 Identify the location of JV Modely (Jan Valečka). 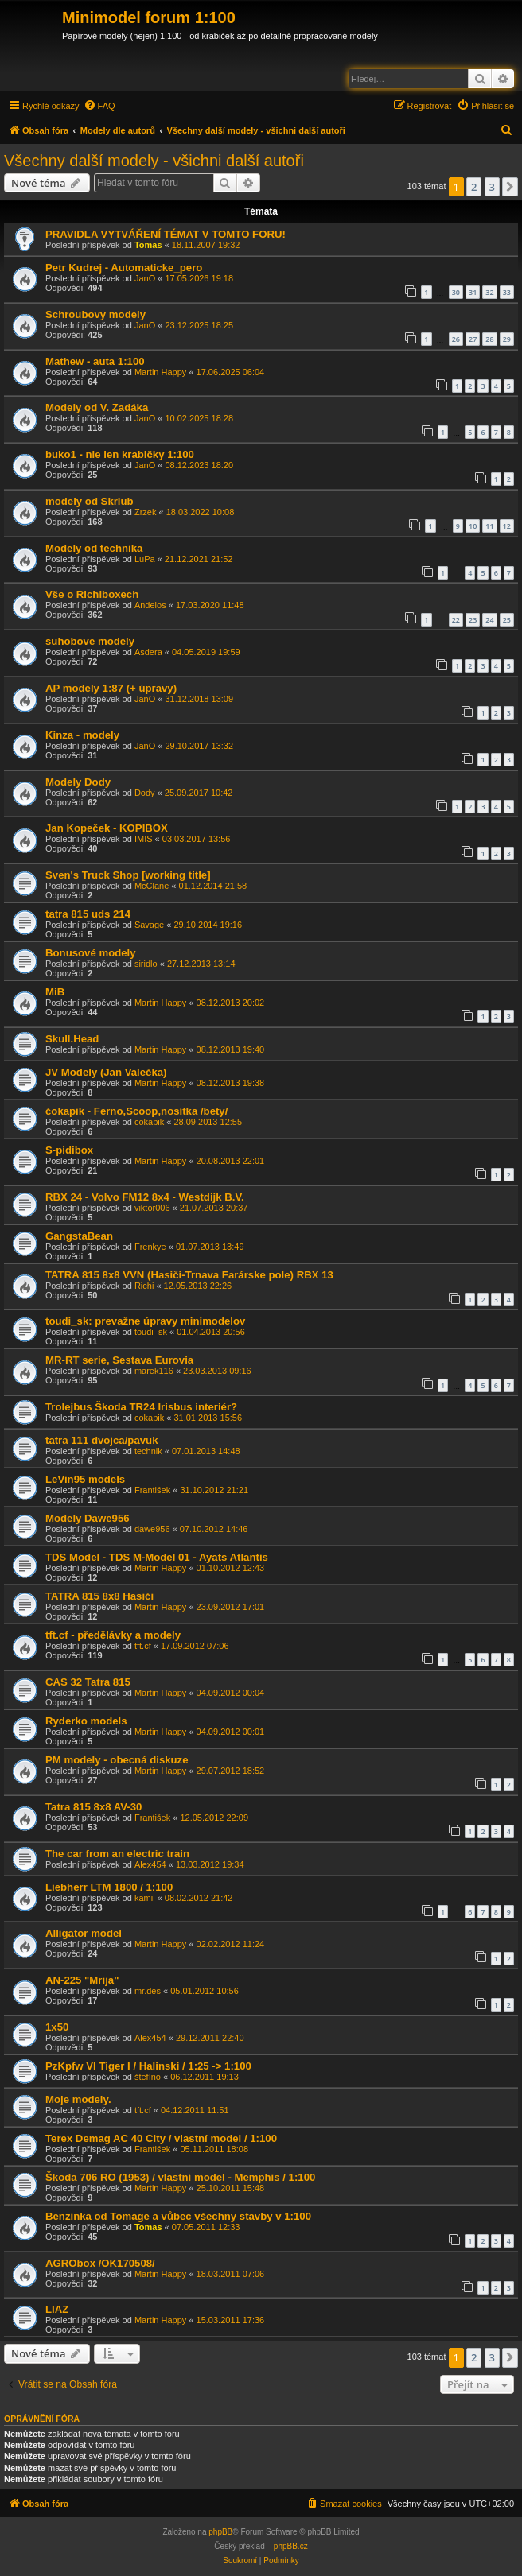
(105, 1072).